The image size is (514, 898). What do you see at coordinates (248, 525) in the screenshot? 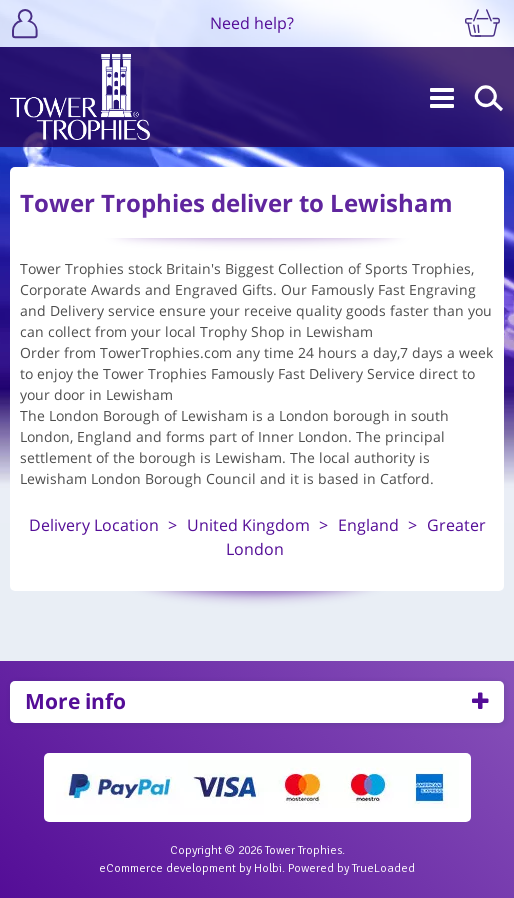
I see `United Kingdom` at bounding box center [248, 525].